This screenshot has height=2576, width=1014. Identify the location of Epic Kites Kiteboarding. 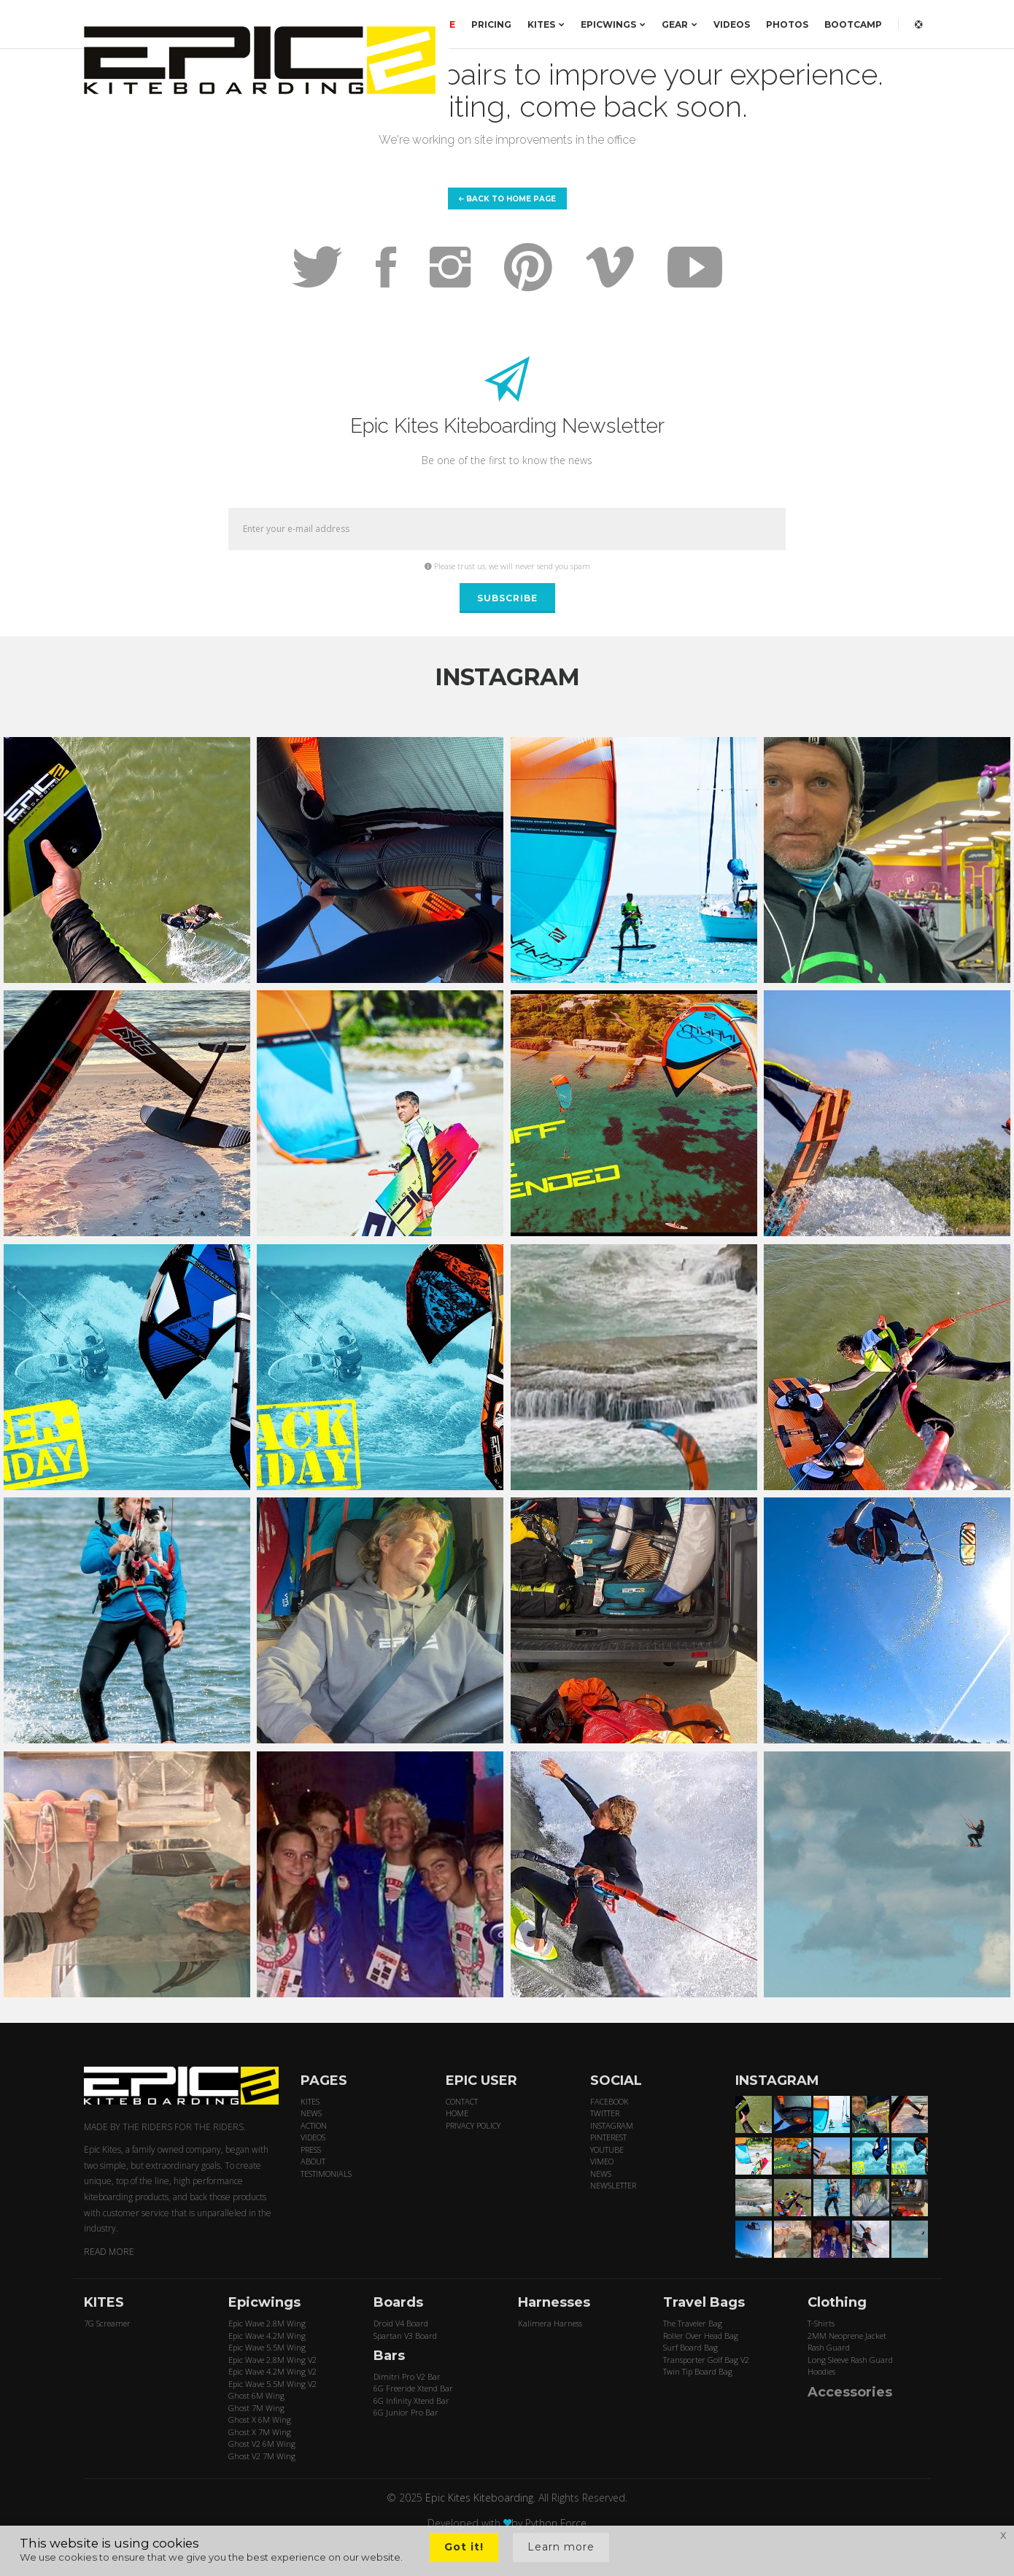
(479, 2497).